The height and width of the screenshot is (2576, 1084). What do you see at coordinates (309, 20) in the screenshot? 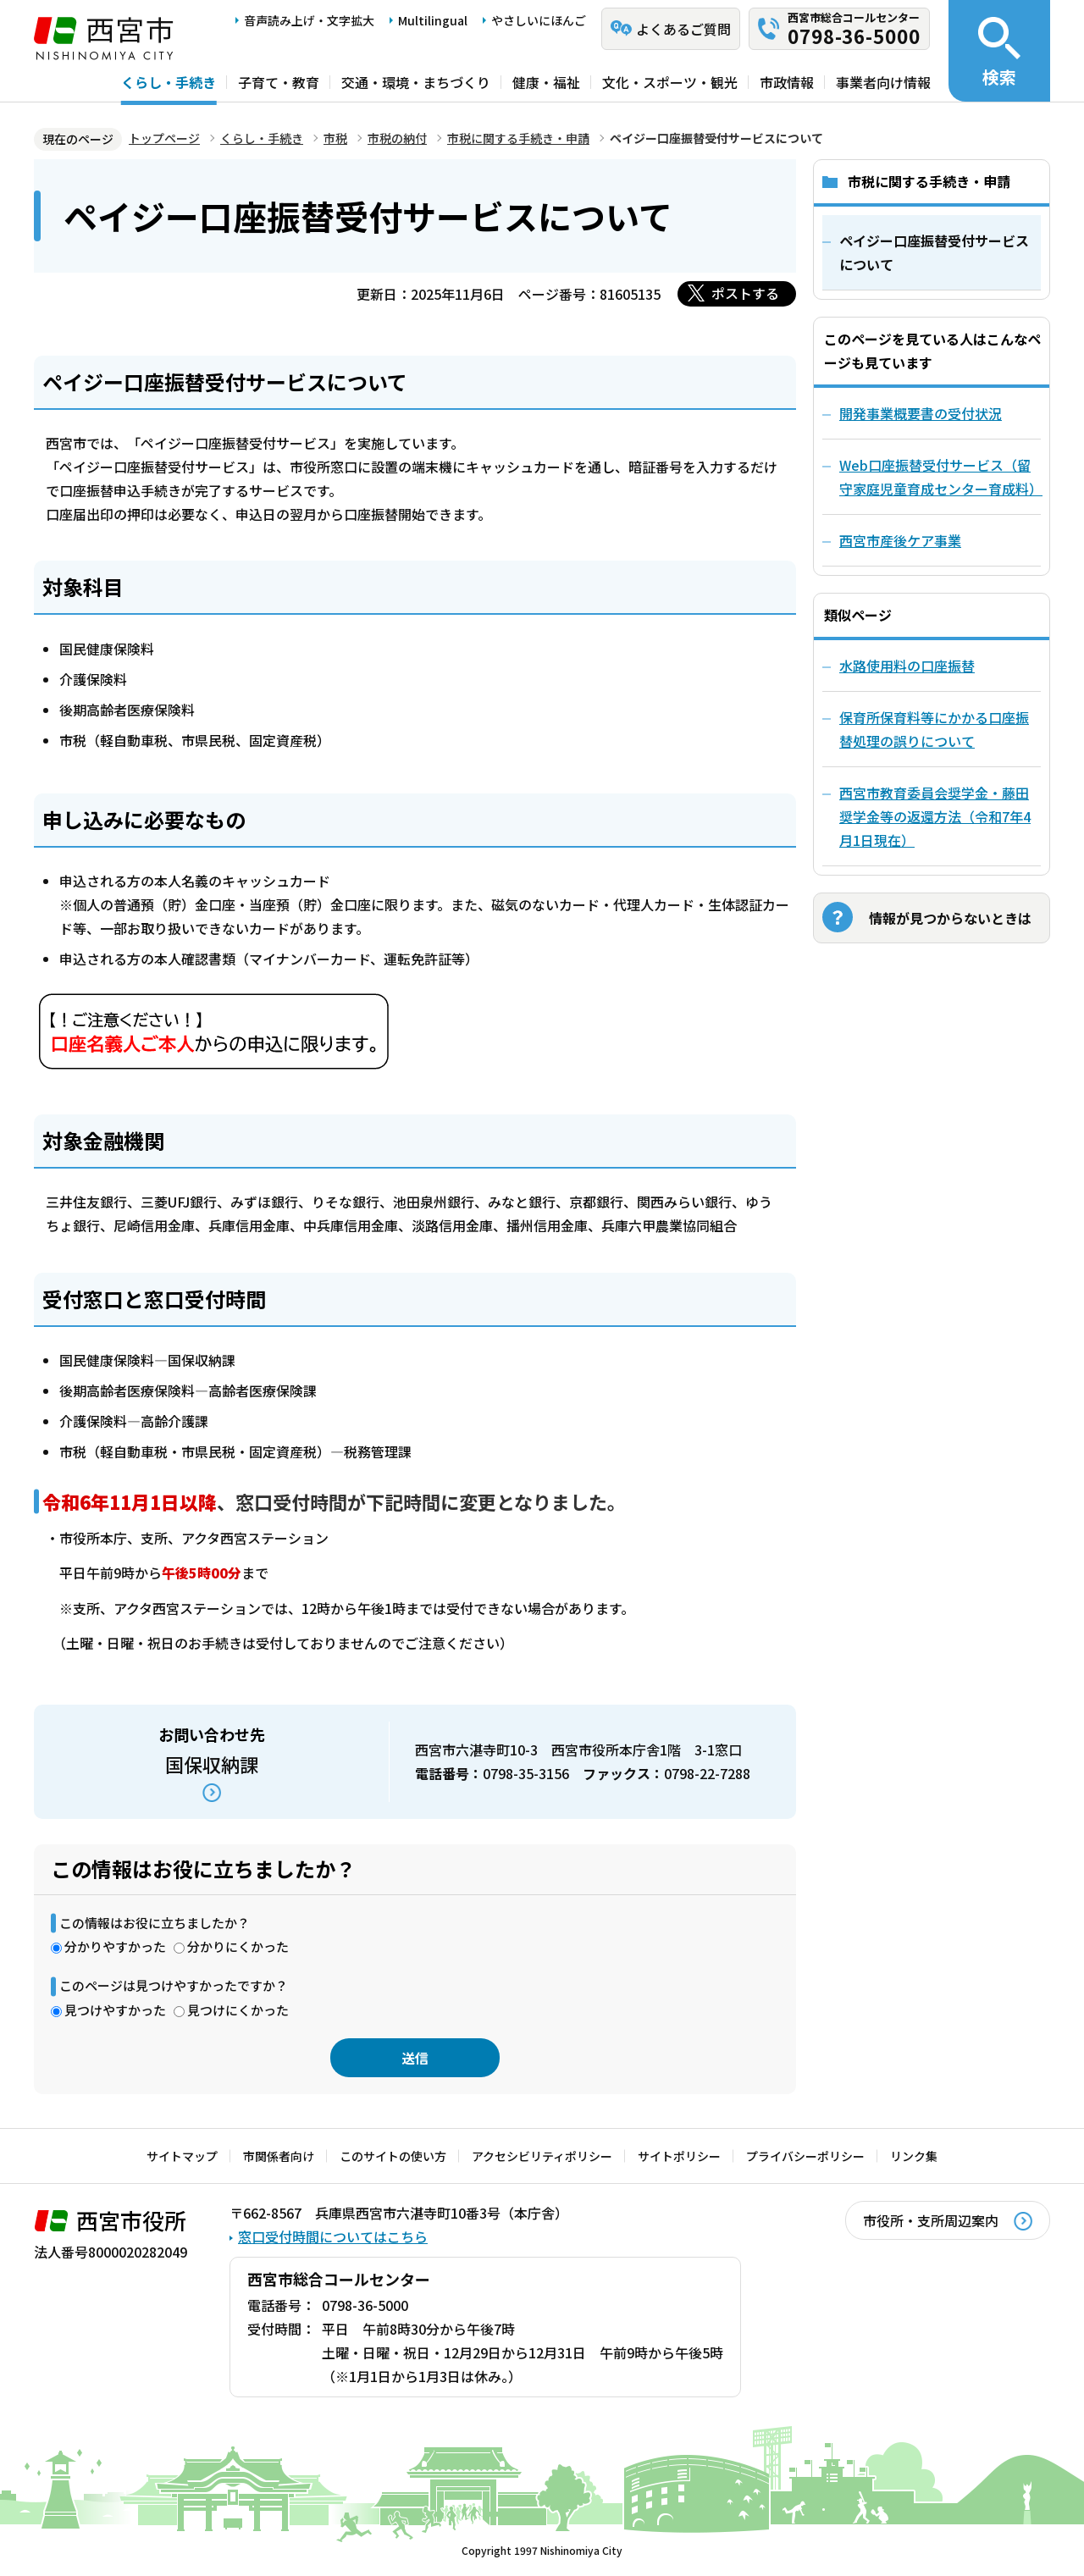
I see `音声読み上げ・文字拡大` at bounding box center [309, 20].